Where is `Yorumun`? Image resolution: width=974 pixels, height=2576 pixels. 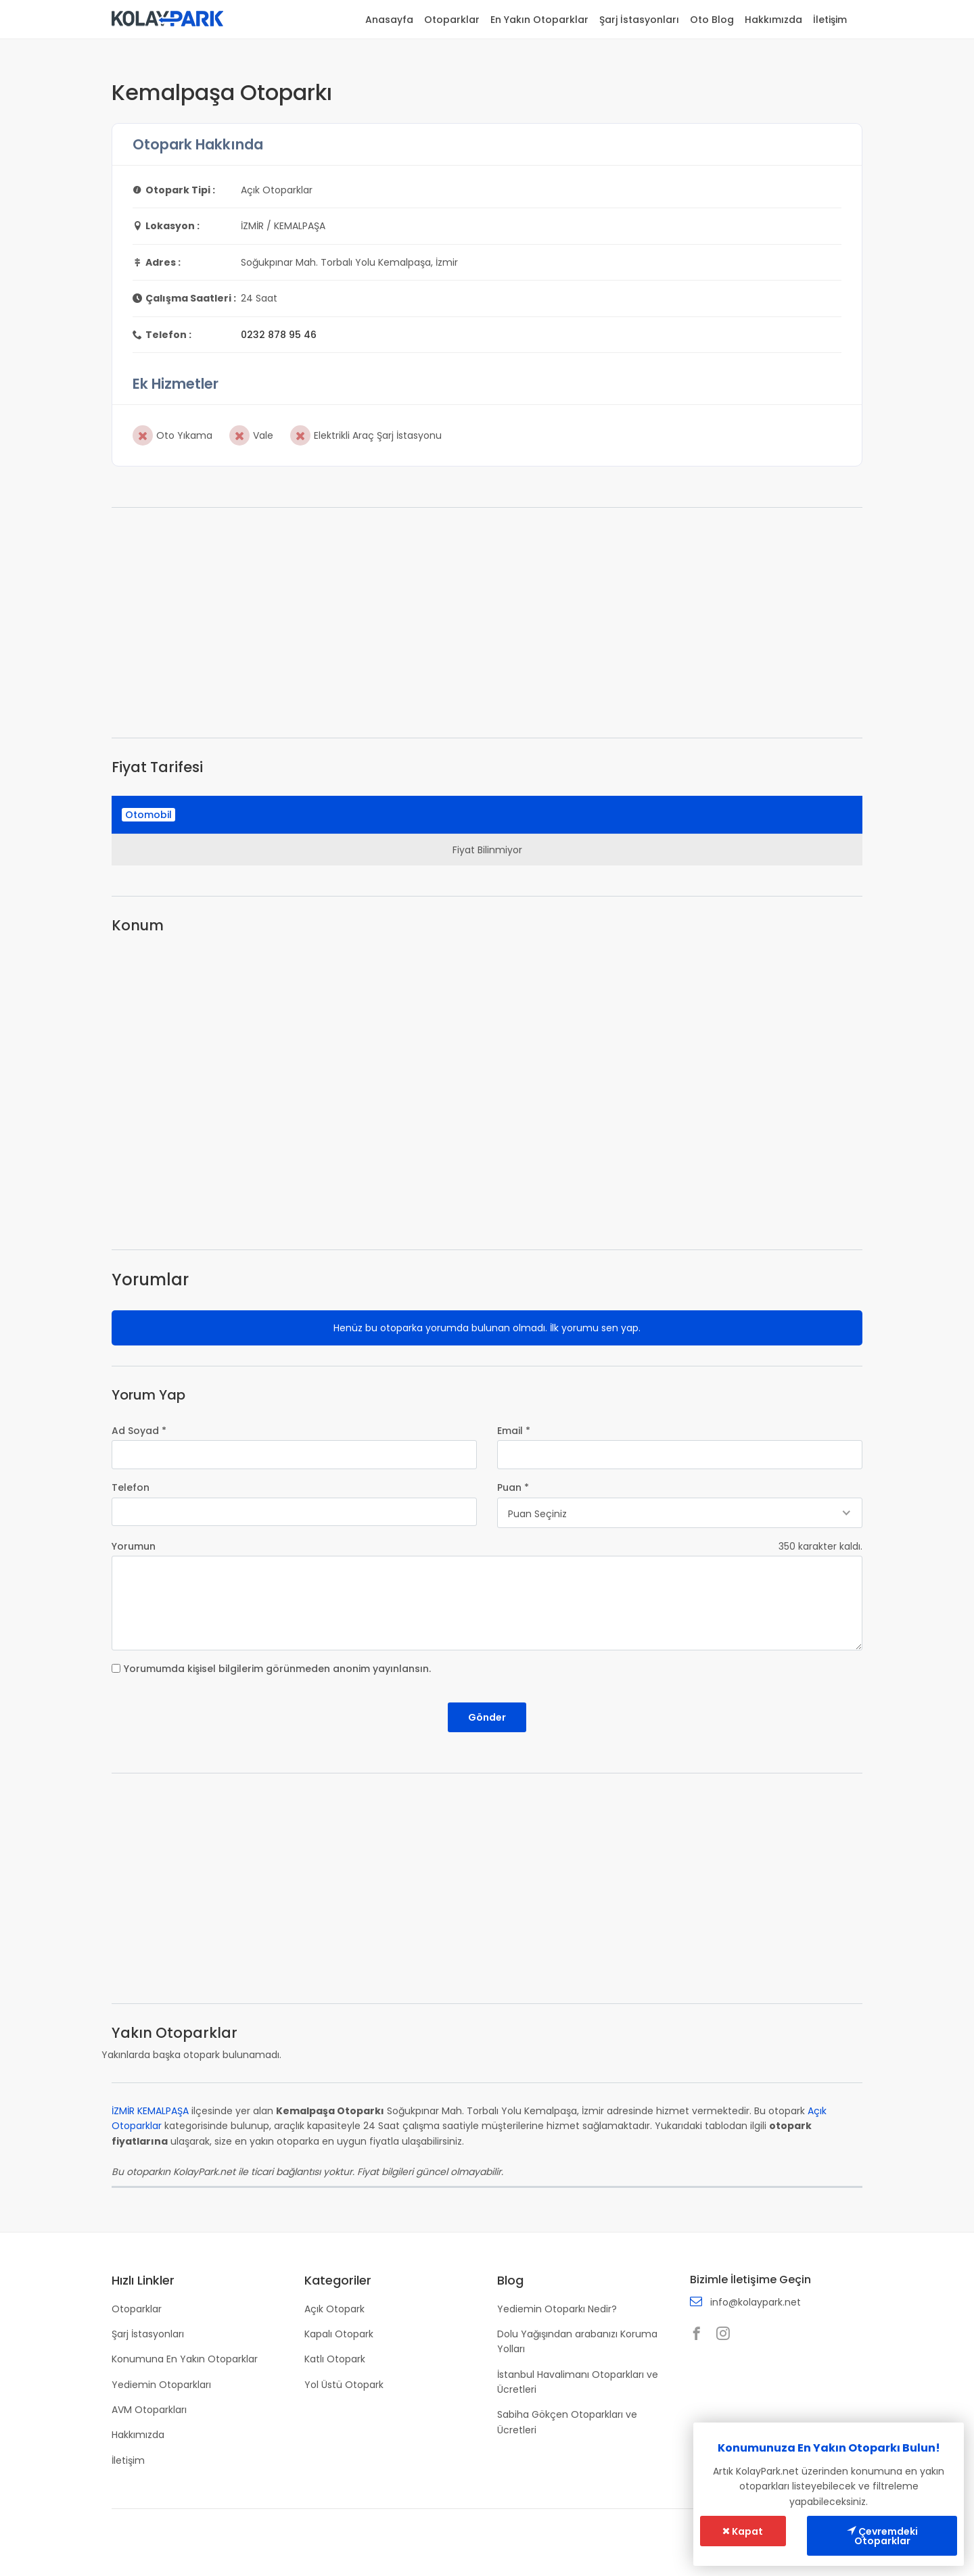
Yorumun is located at coordinates (134, 1546).